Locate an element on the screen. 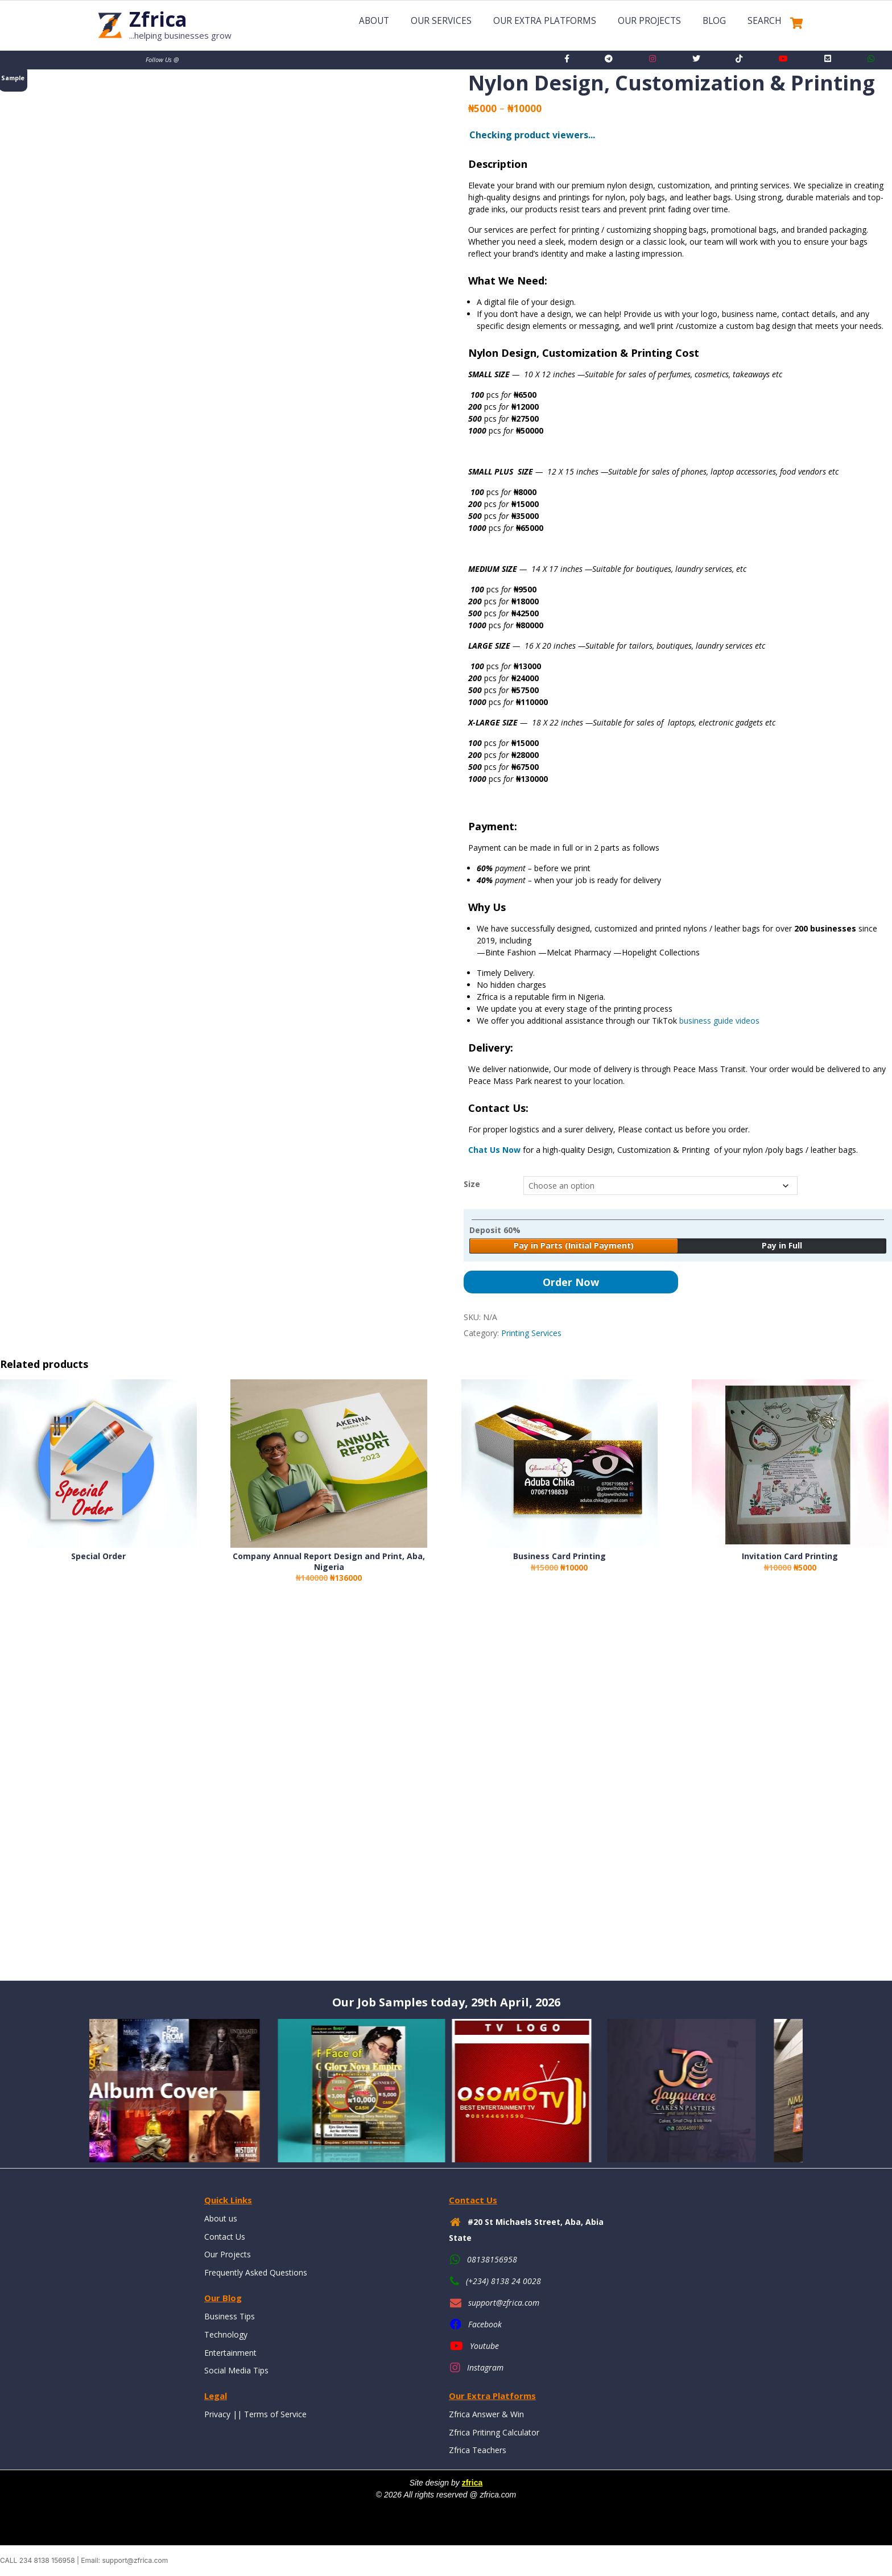 The image size is (892, 2576). Size is located at coordinates (472, 1183).